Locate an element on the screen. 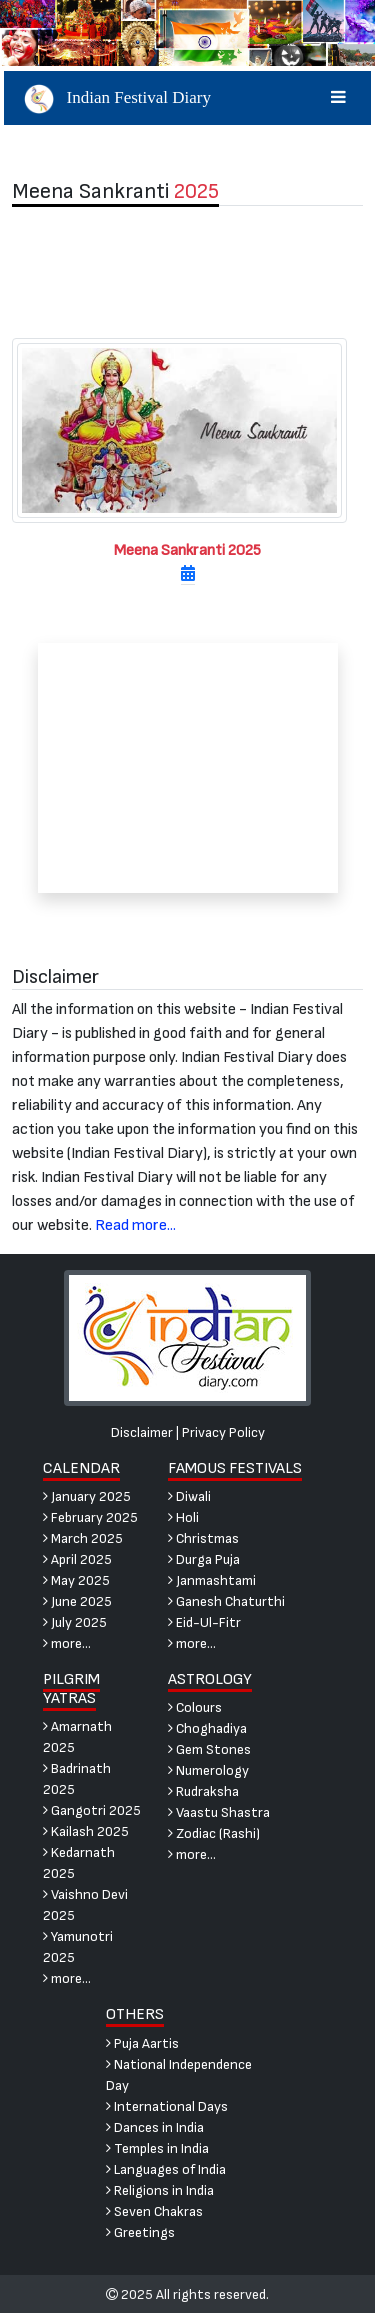 The image size is (375, 2313). February 2025 is located at coordinates (90, 1517).